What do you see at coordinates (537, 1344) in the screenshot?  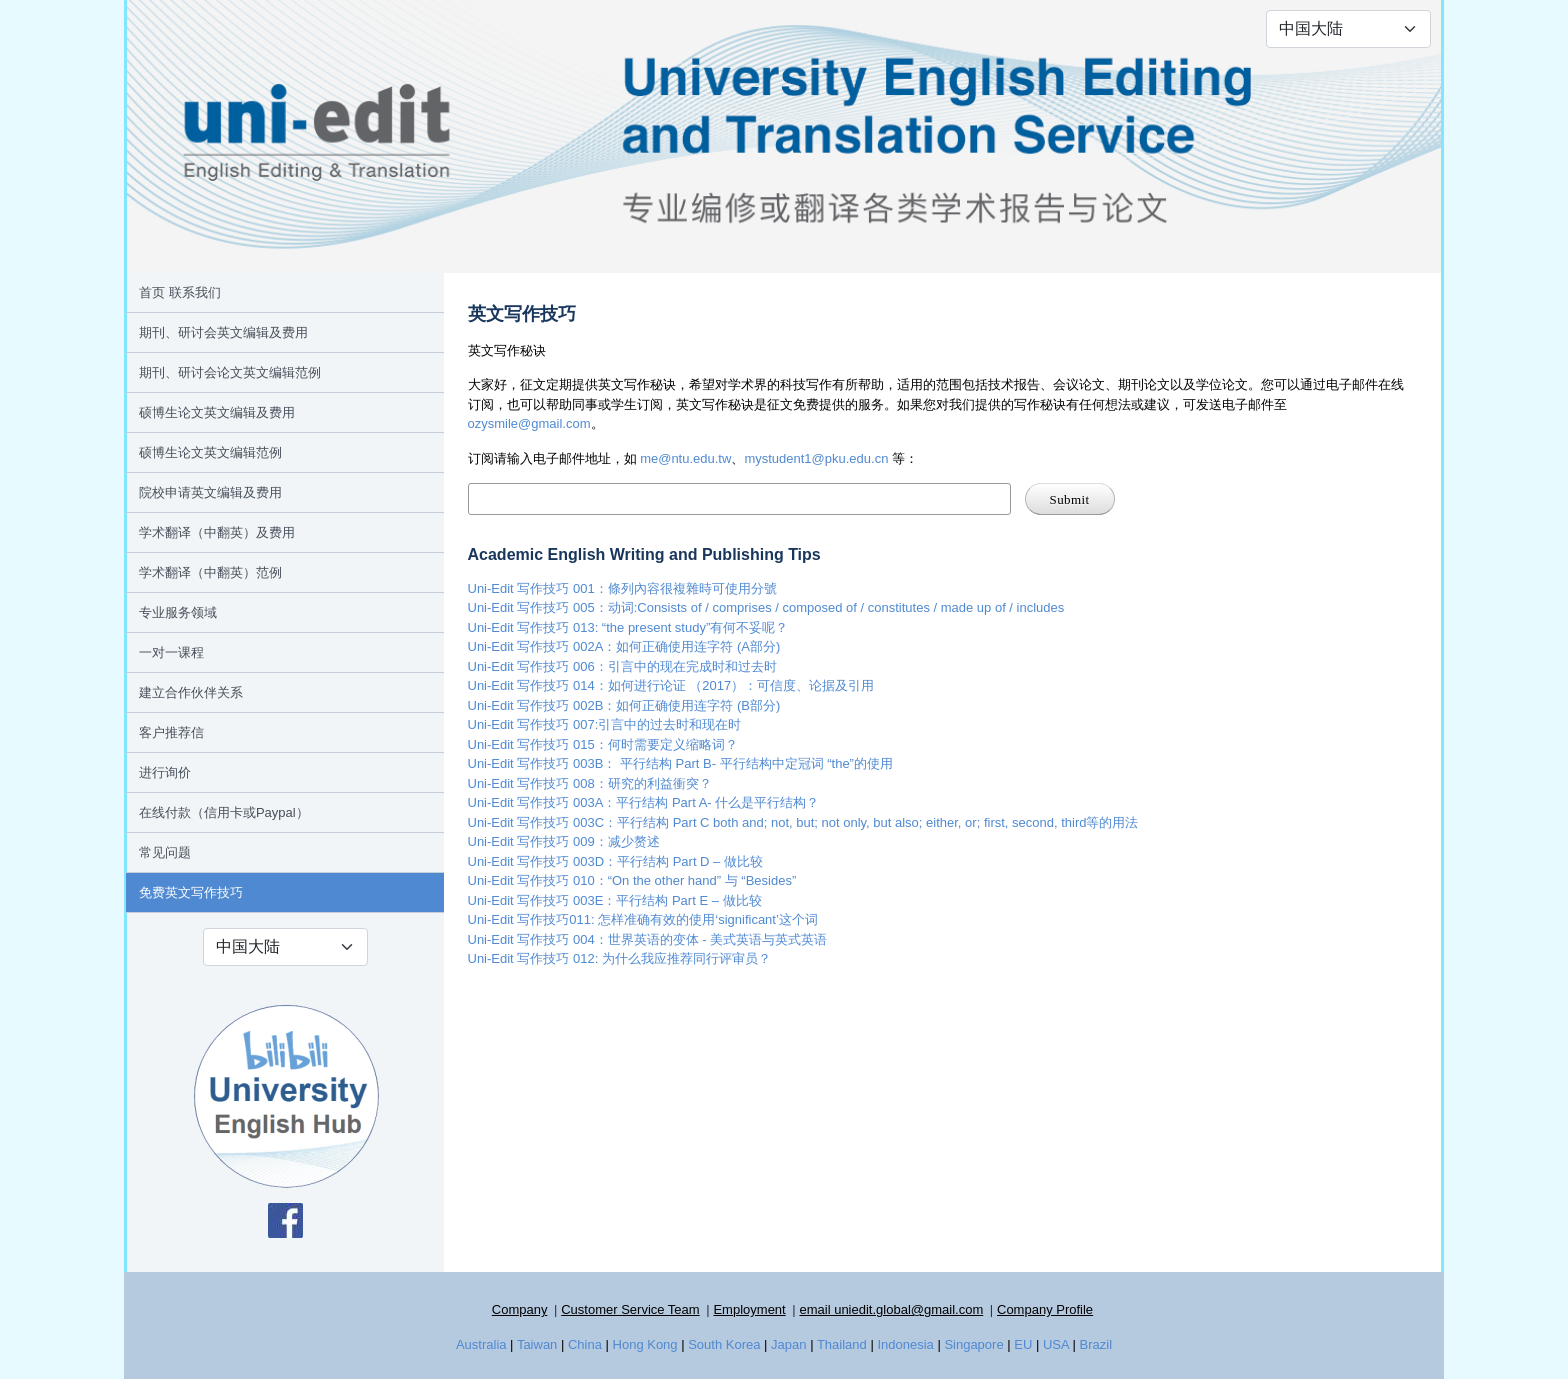 I see `Taiwan` at bounding box center [537, 1344].